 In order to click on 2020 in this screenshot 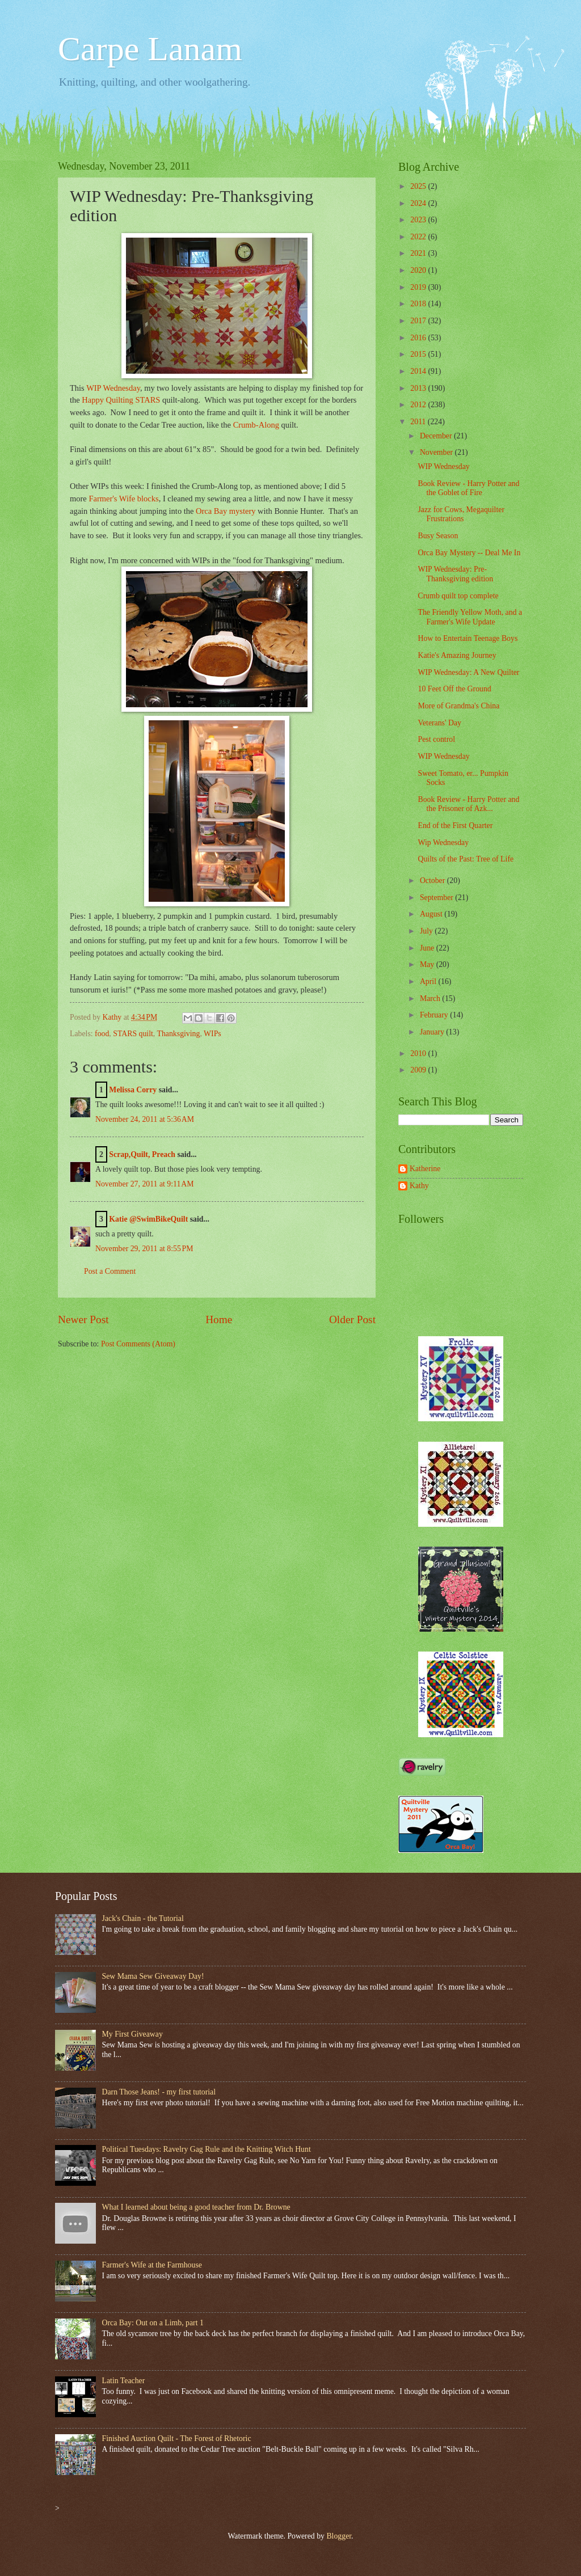, I will do `click(419, 270)`.